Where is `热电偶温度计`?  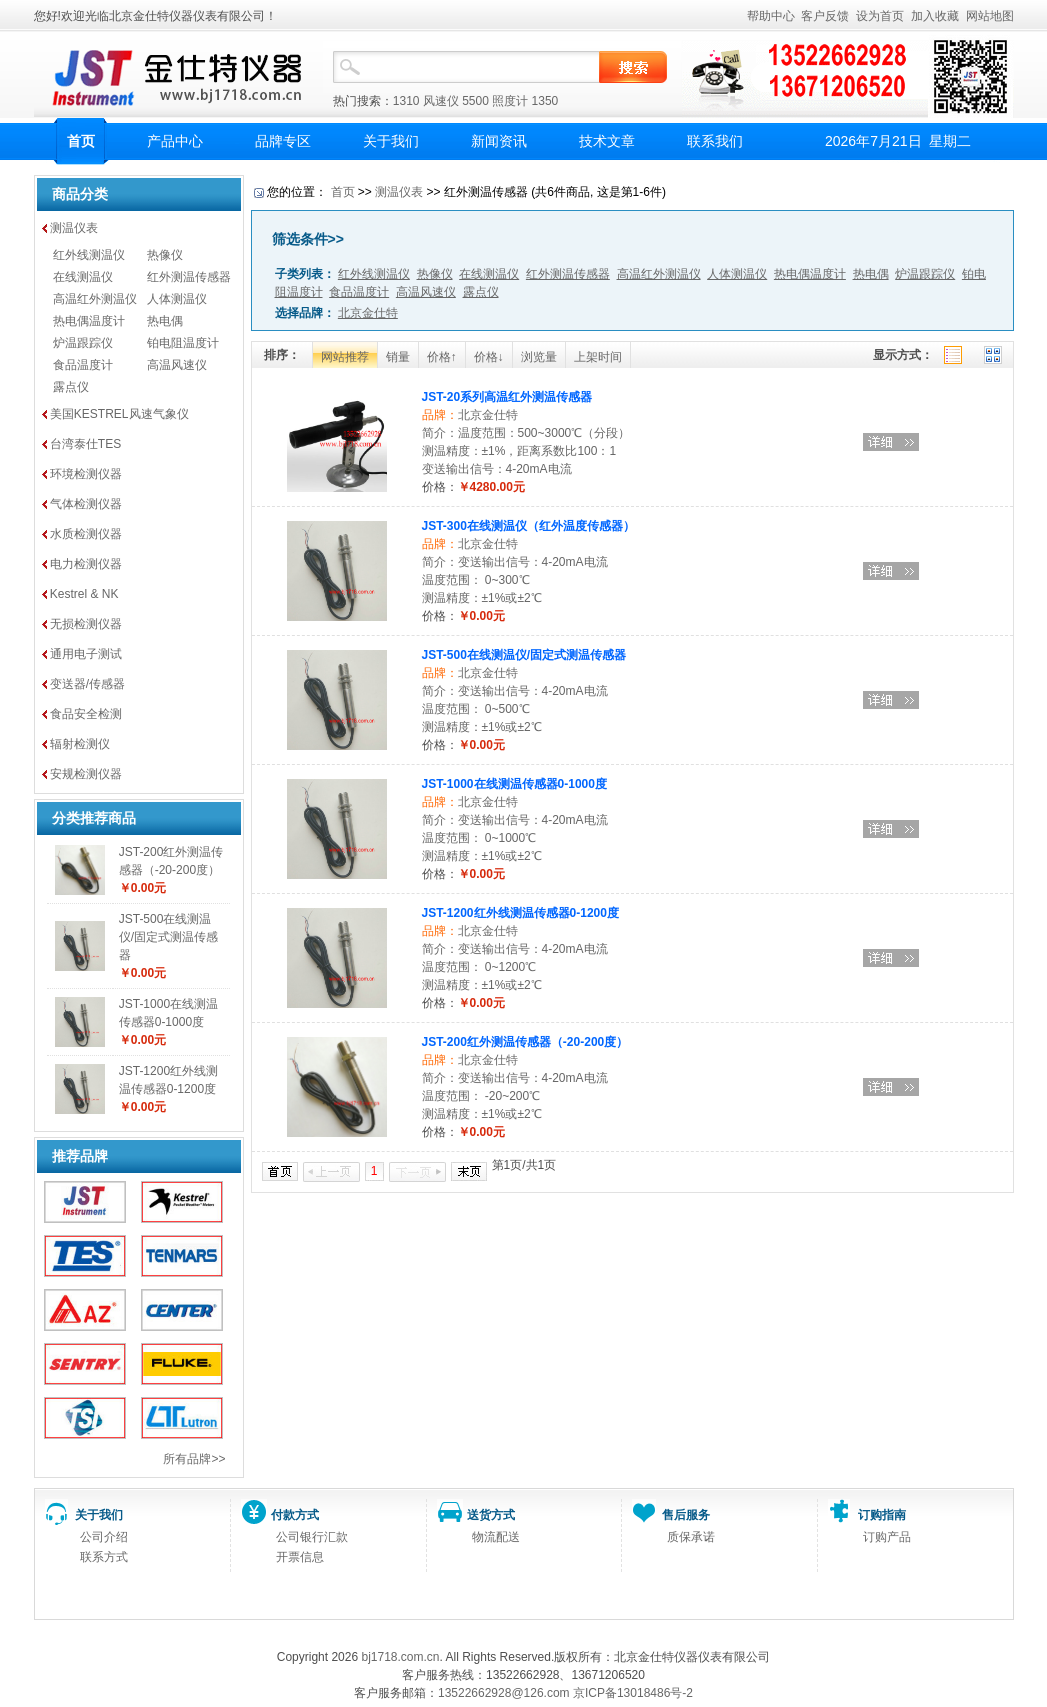
热电偶温度计 is located at coordinates (89, 321).